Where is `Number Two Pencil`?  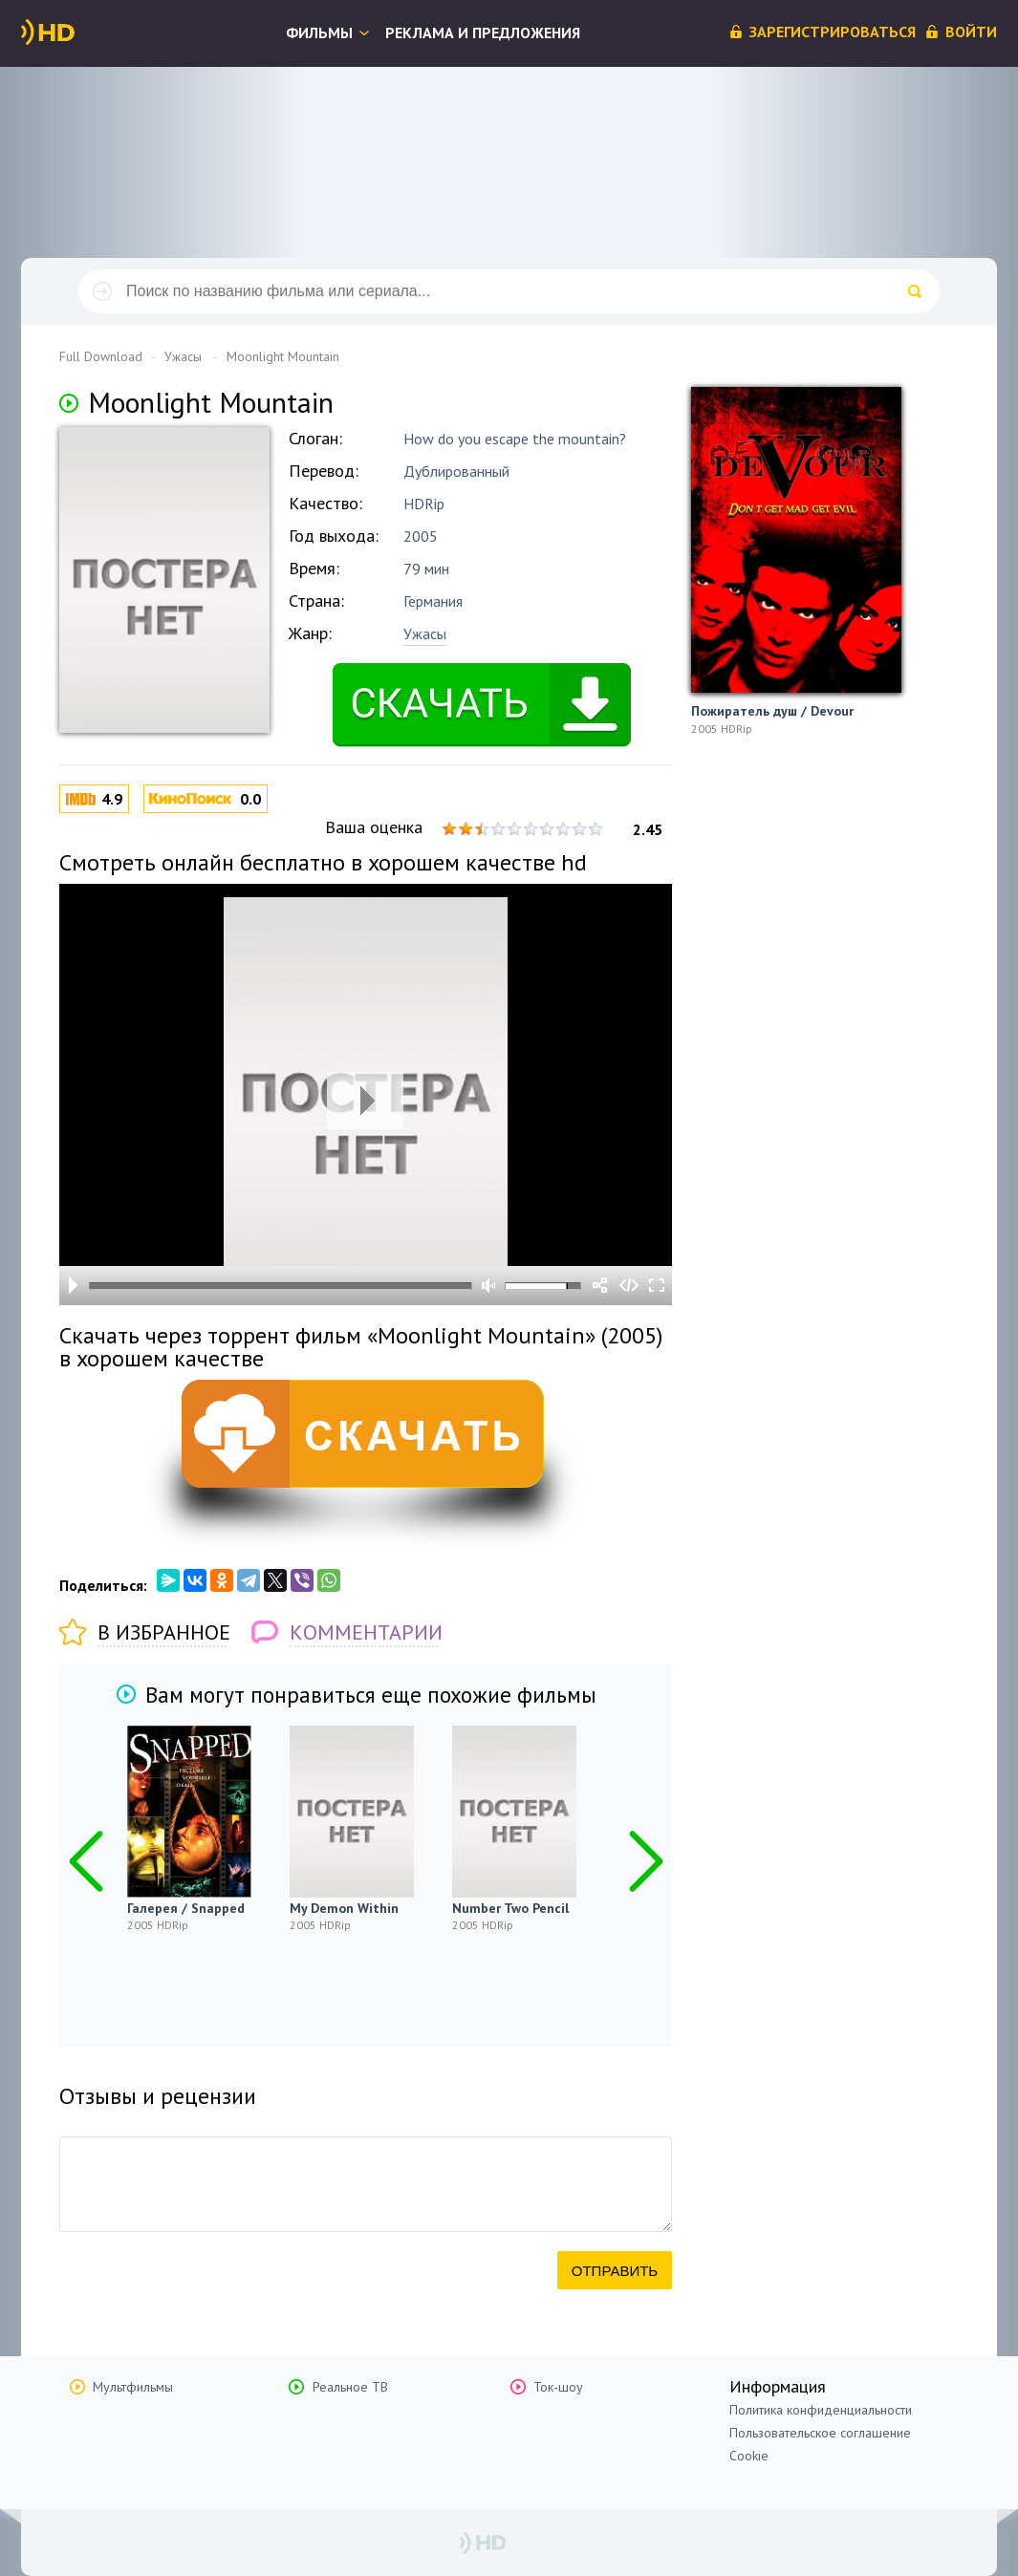 Number Two Pencil is located at coordinates (510, 1908).